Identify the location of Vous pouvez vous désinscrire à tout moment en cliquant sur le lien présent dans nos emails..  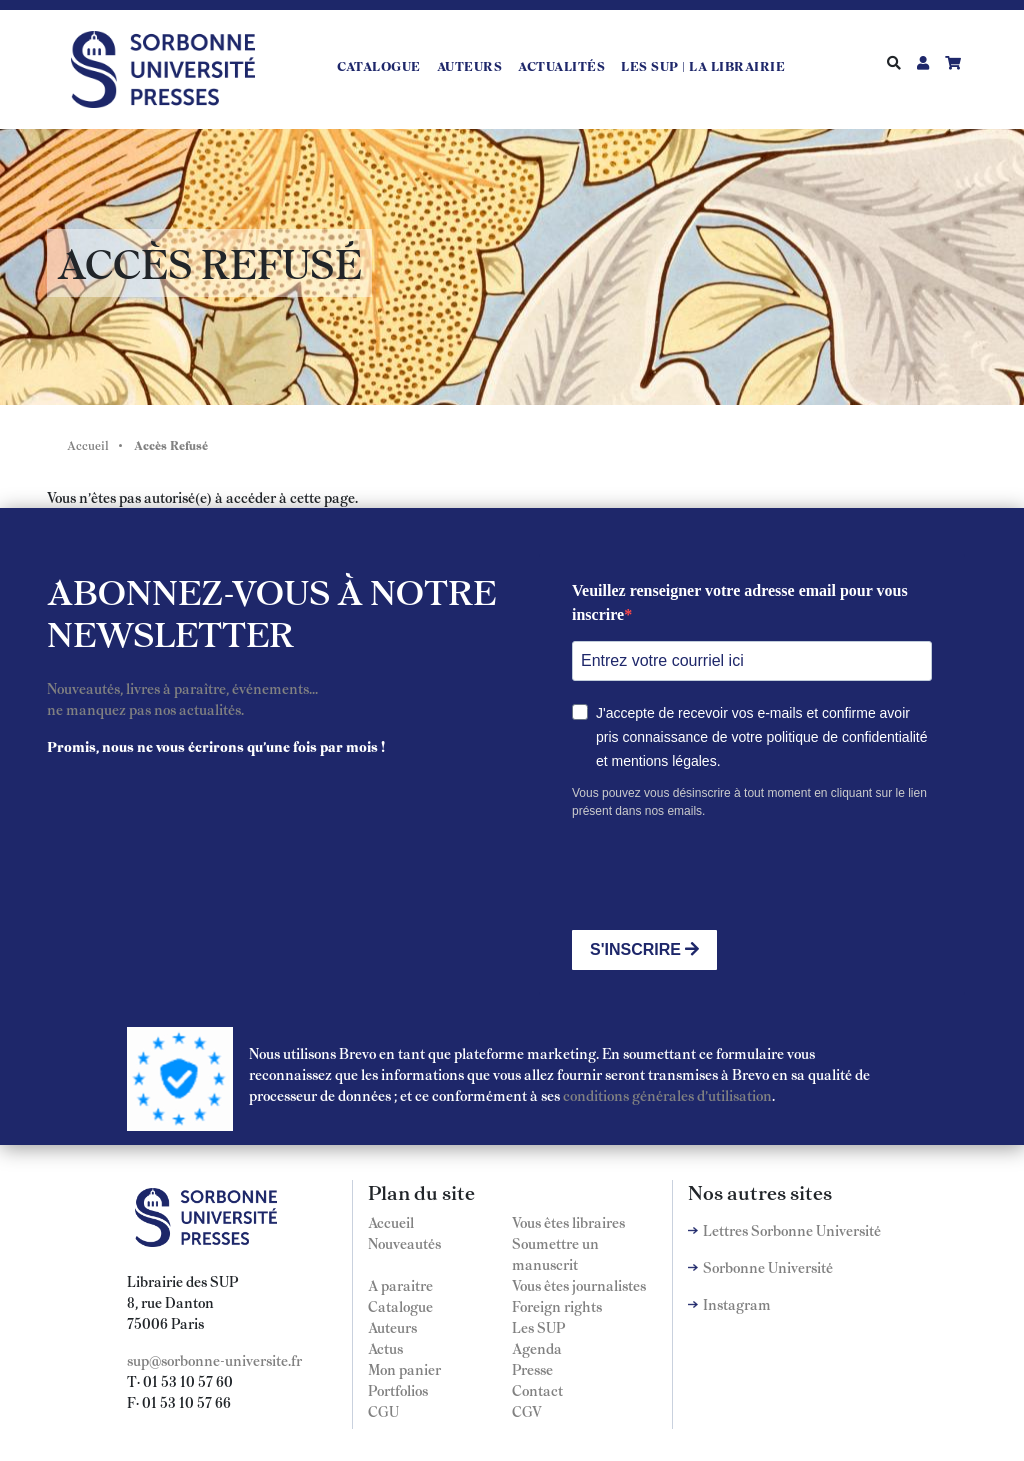
(749, 802).